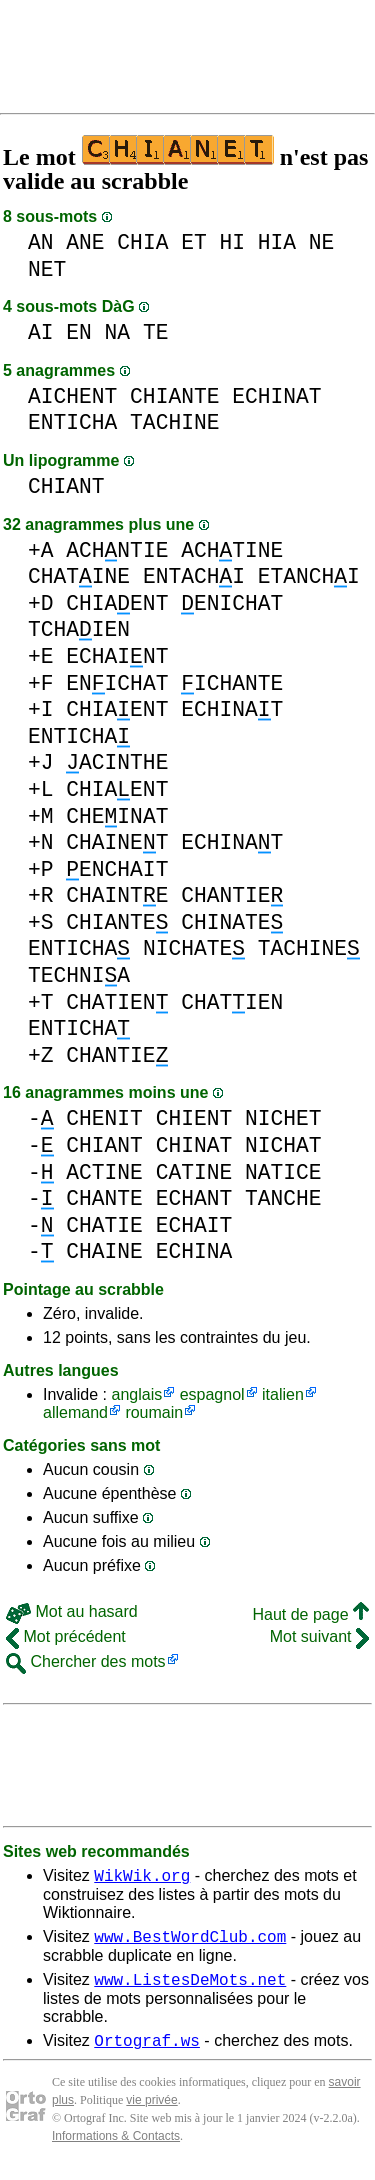  What do you see at coordinates (309, 576) in the screenshot?
I see `ETANCHI` at bounding box center [309, 576].